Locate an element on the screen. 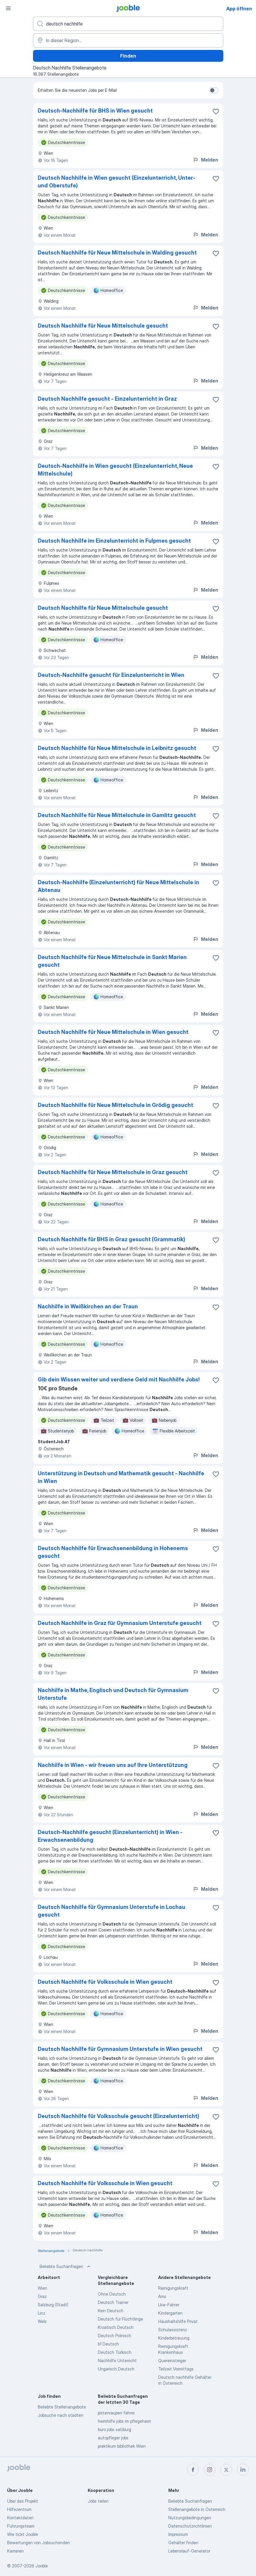 The image size is (256, 2576). [Die Stellenanzeige wurde zu den Favoriten hinzugefügt] is located at coordinates (216, 111).